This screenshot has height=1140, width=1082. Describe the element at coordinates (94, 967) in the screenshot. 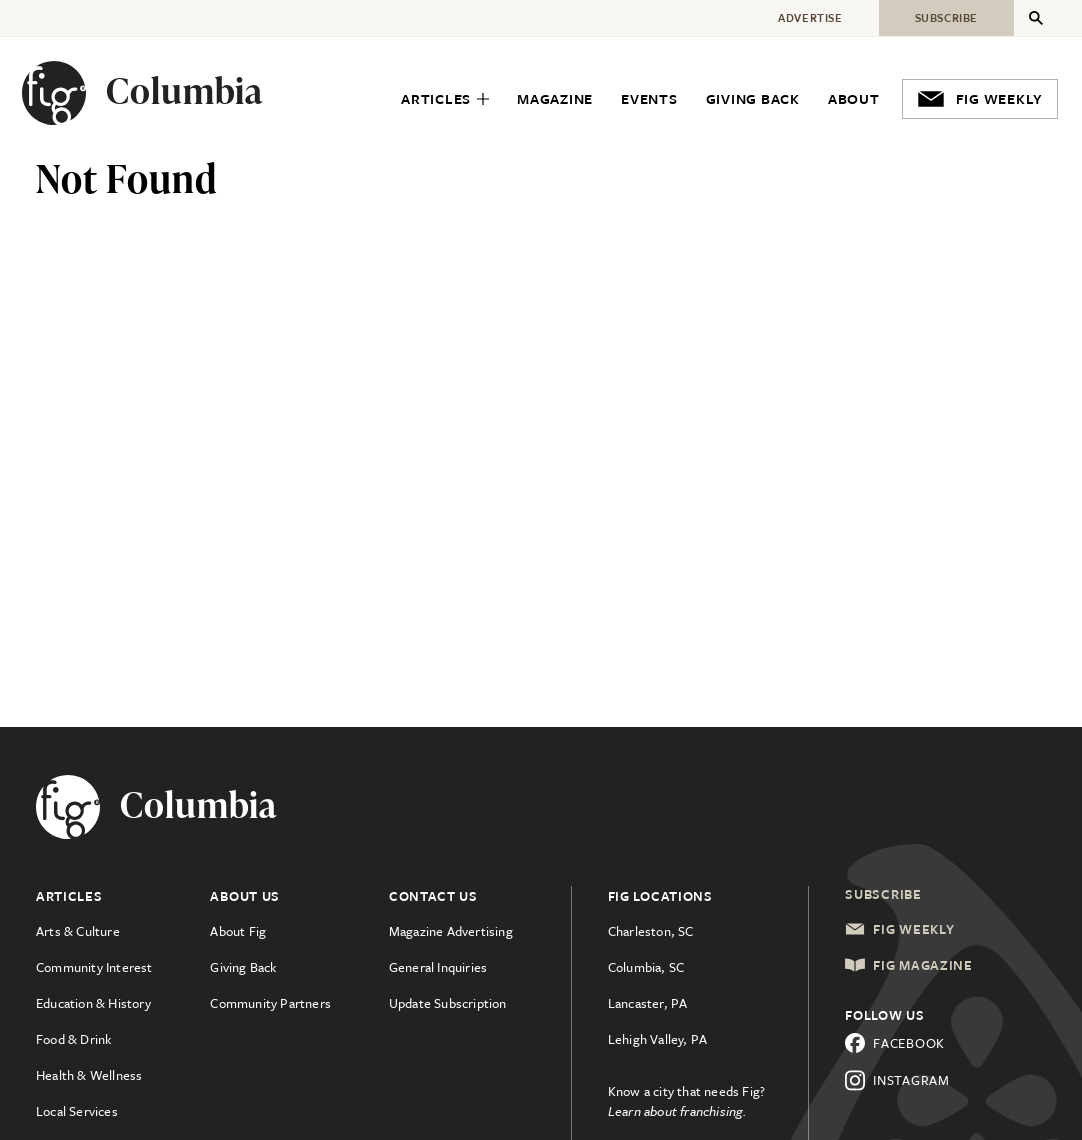

I see `Community Interest` at that location.